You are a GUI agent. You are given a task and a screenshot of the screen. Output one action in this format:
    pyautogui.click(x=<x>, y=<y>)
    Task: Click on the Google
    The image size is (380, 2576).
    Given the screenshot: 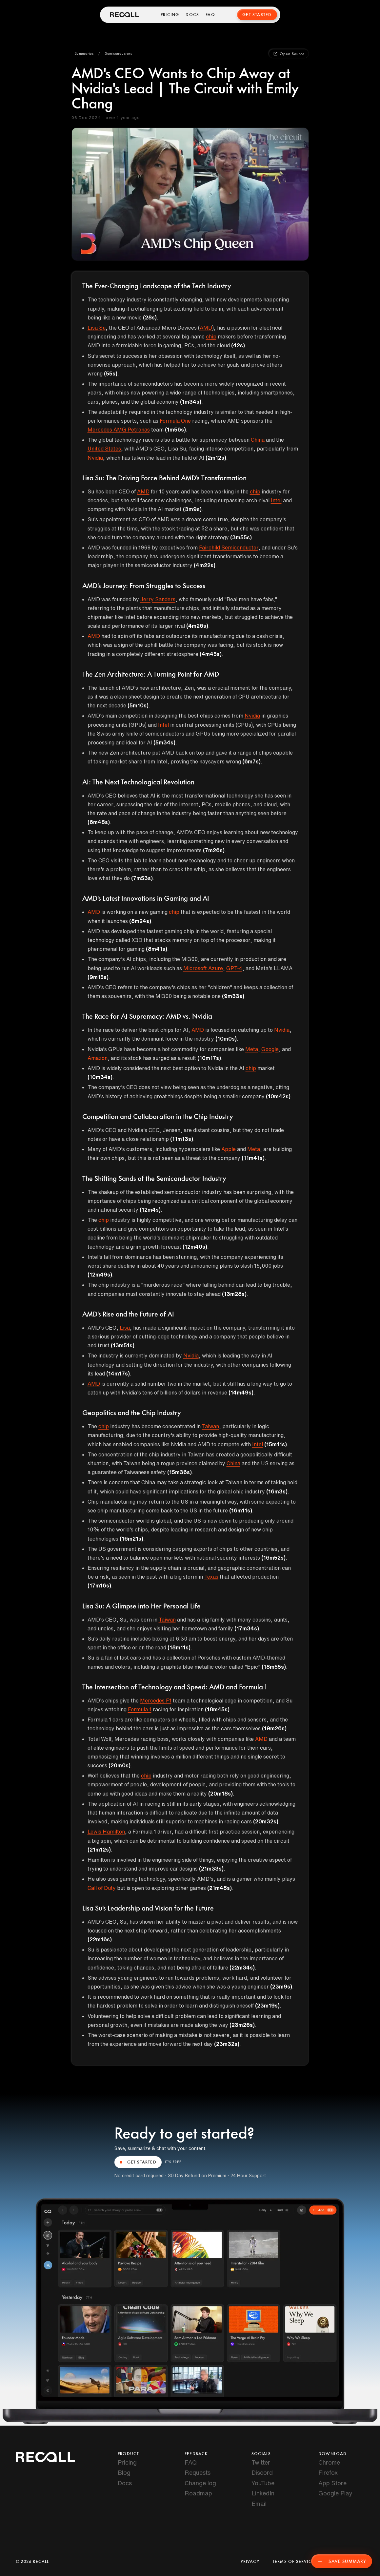 What is the action you would take?
    pyautogui.click(x=270, y=1049)
    